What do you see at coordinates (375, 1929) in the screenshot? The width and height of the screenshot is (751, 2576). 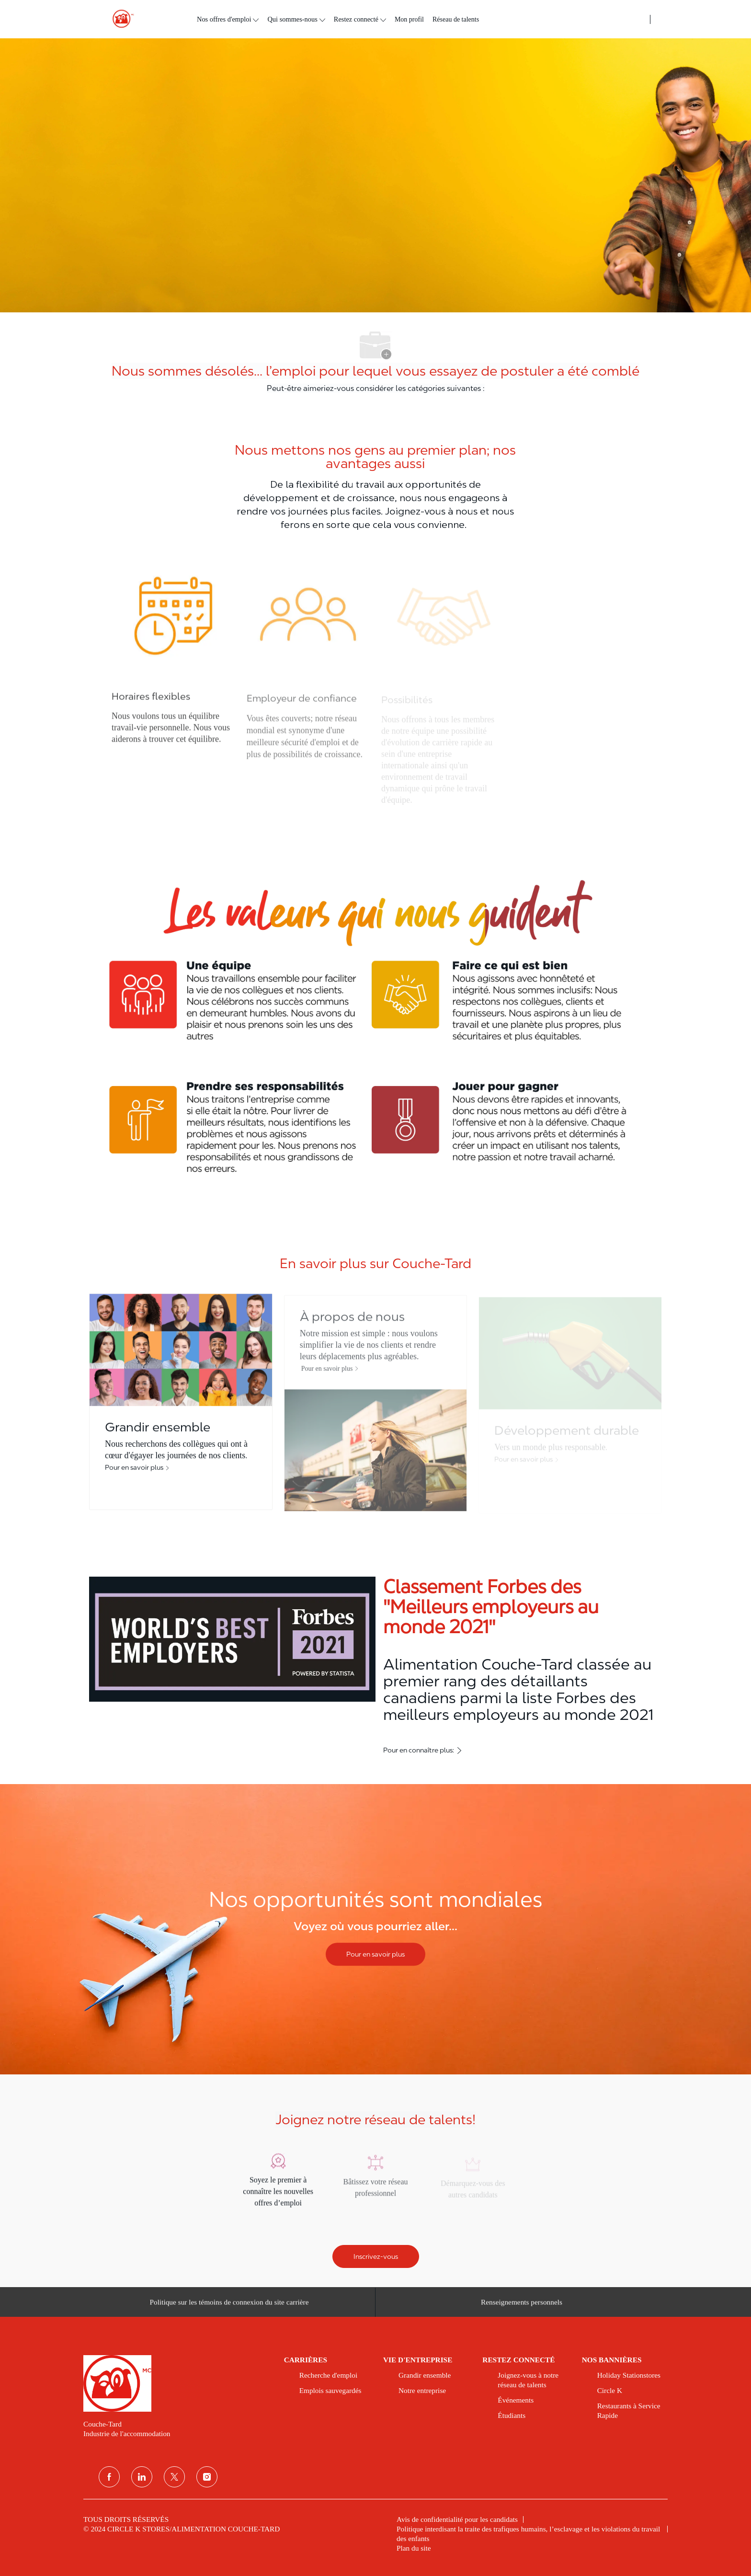 I see `[Nos opportunités sont mondiales]` at bounding box center [375, 1929].